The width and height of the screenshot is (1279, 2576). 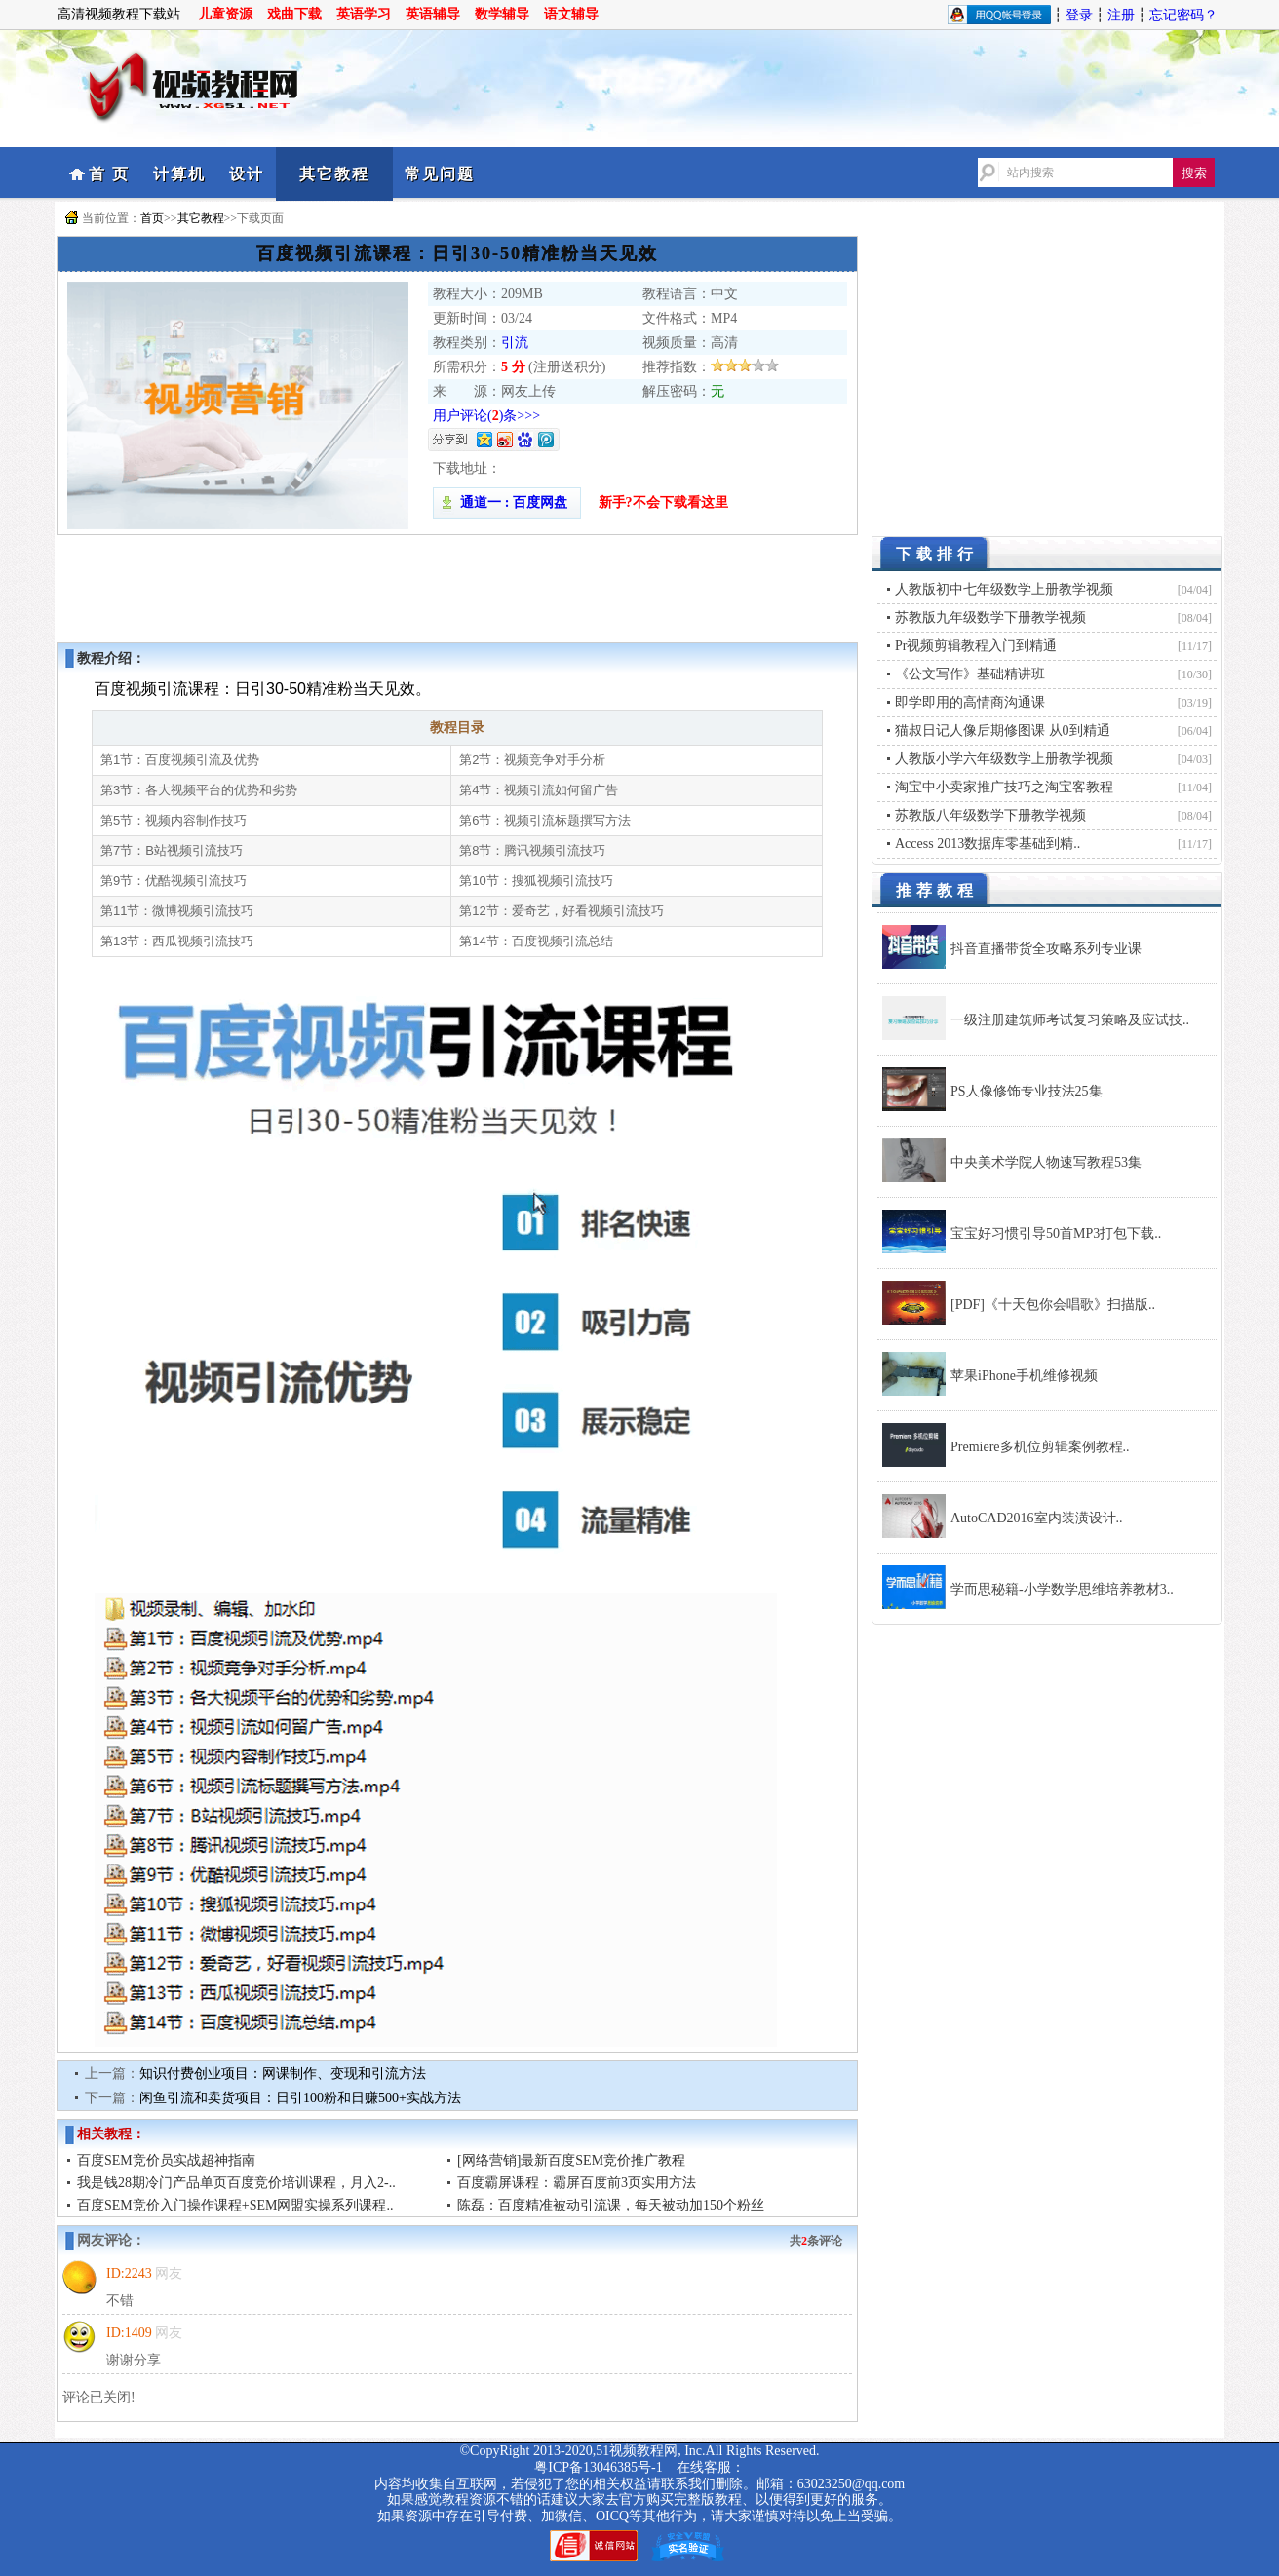 What do you see at coordinates (1079, 15) in the screenshot?
I see `登录` at bounding box center [1079, 15].